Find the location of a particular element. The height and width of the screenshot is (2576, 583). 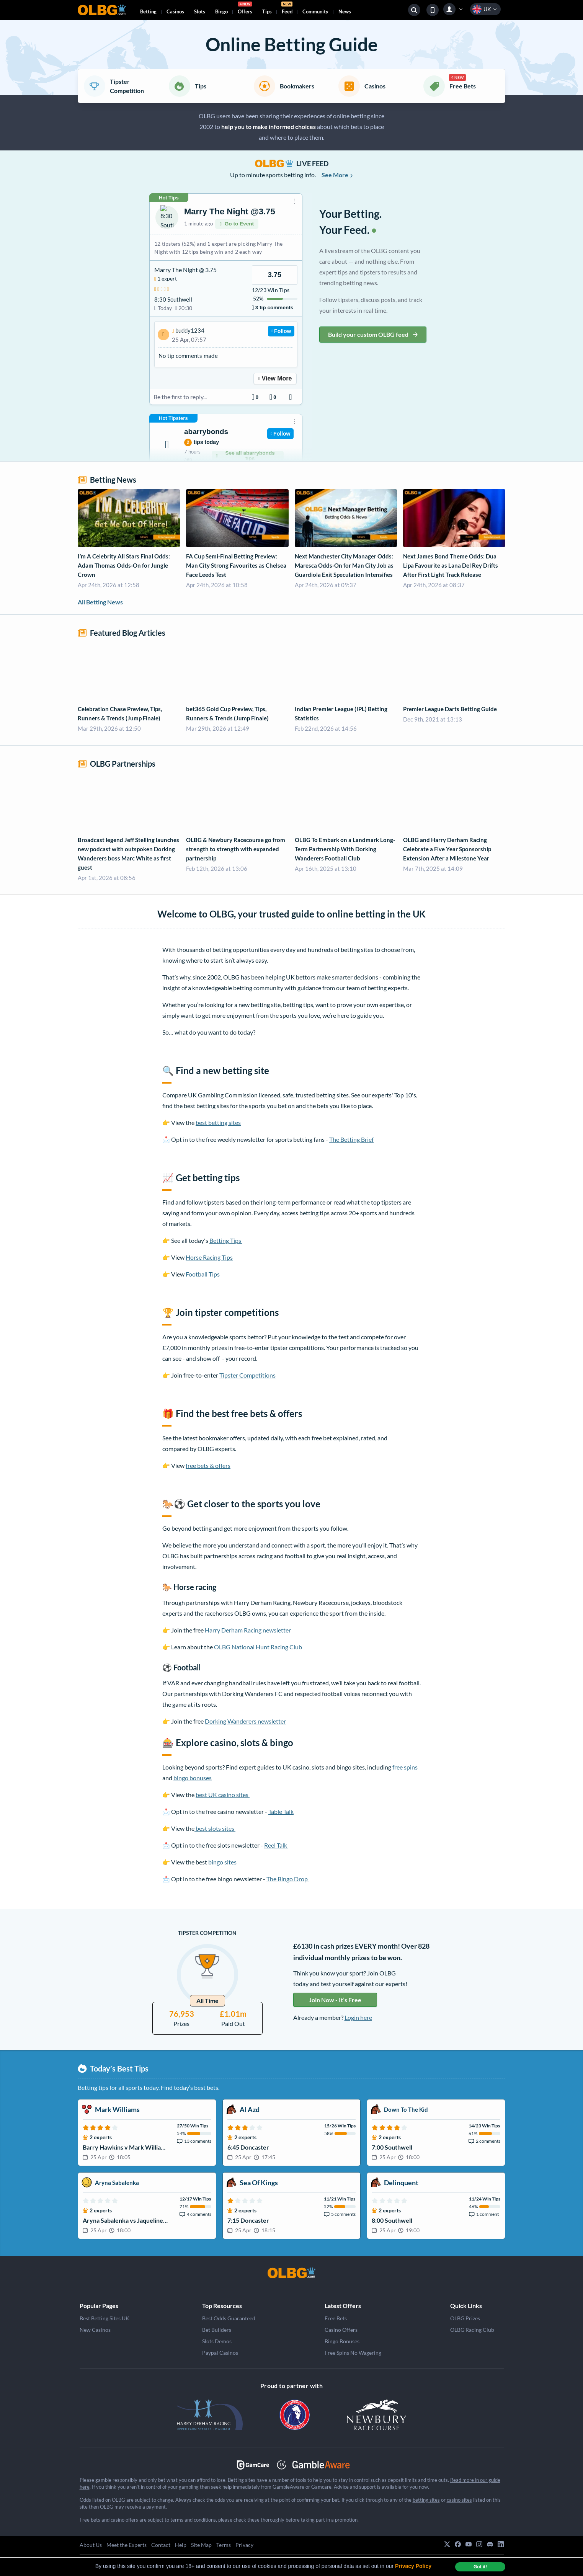

The Bingo Drop is located at coordinates (287, 1878).